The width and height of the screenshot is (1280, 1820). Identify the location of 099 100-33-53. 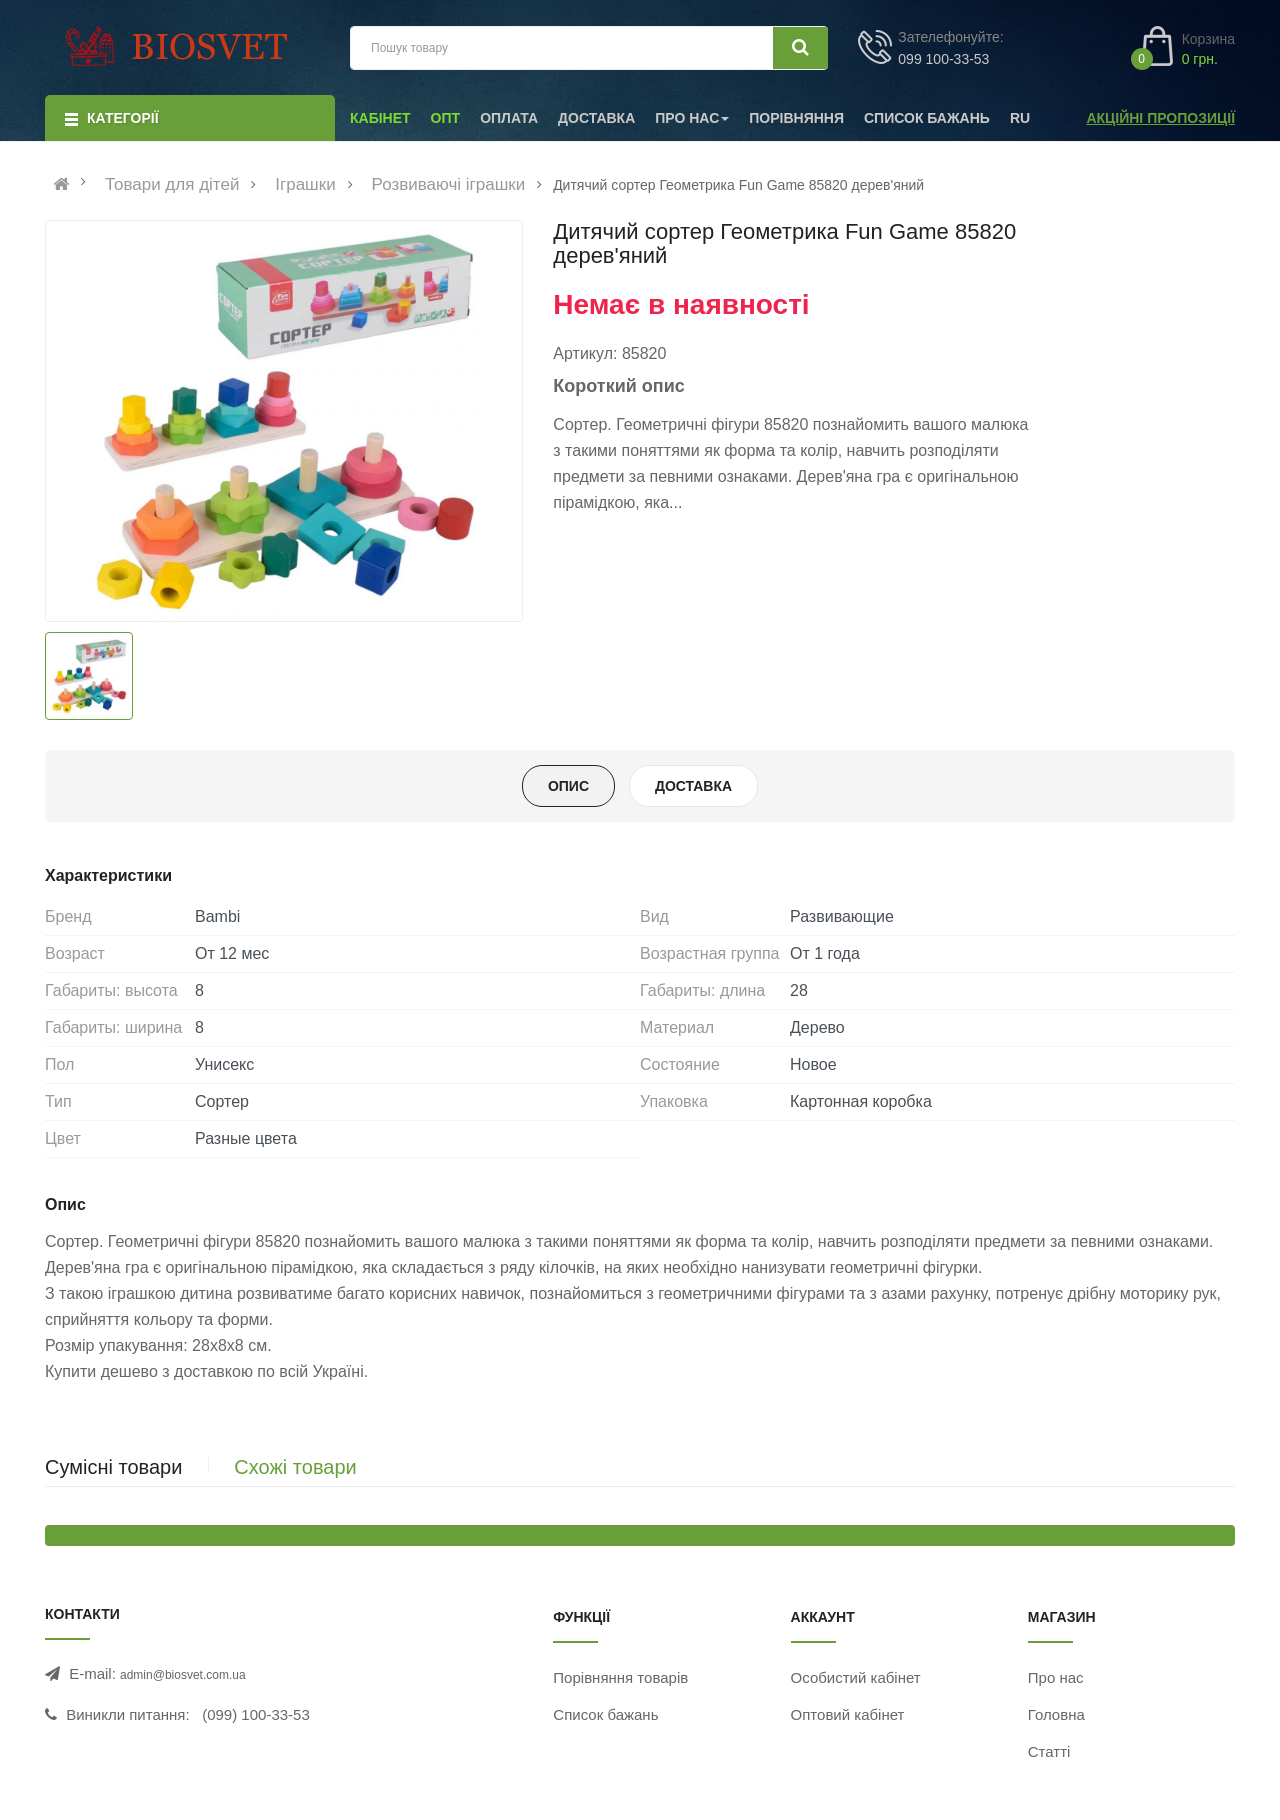
(943, 59).